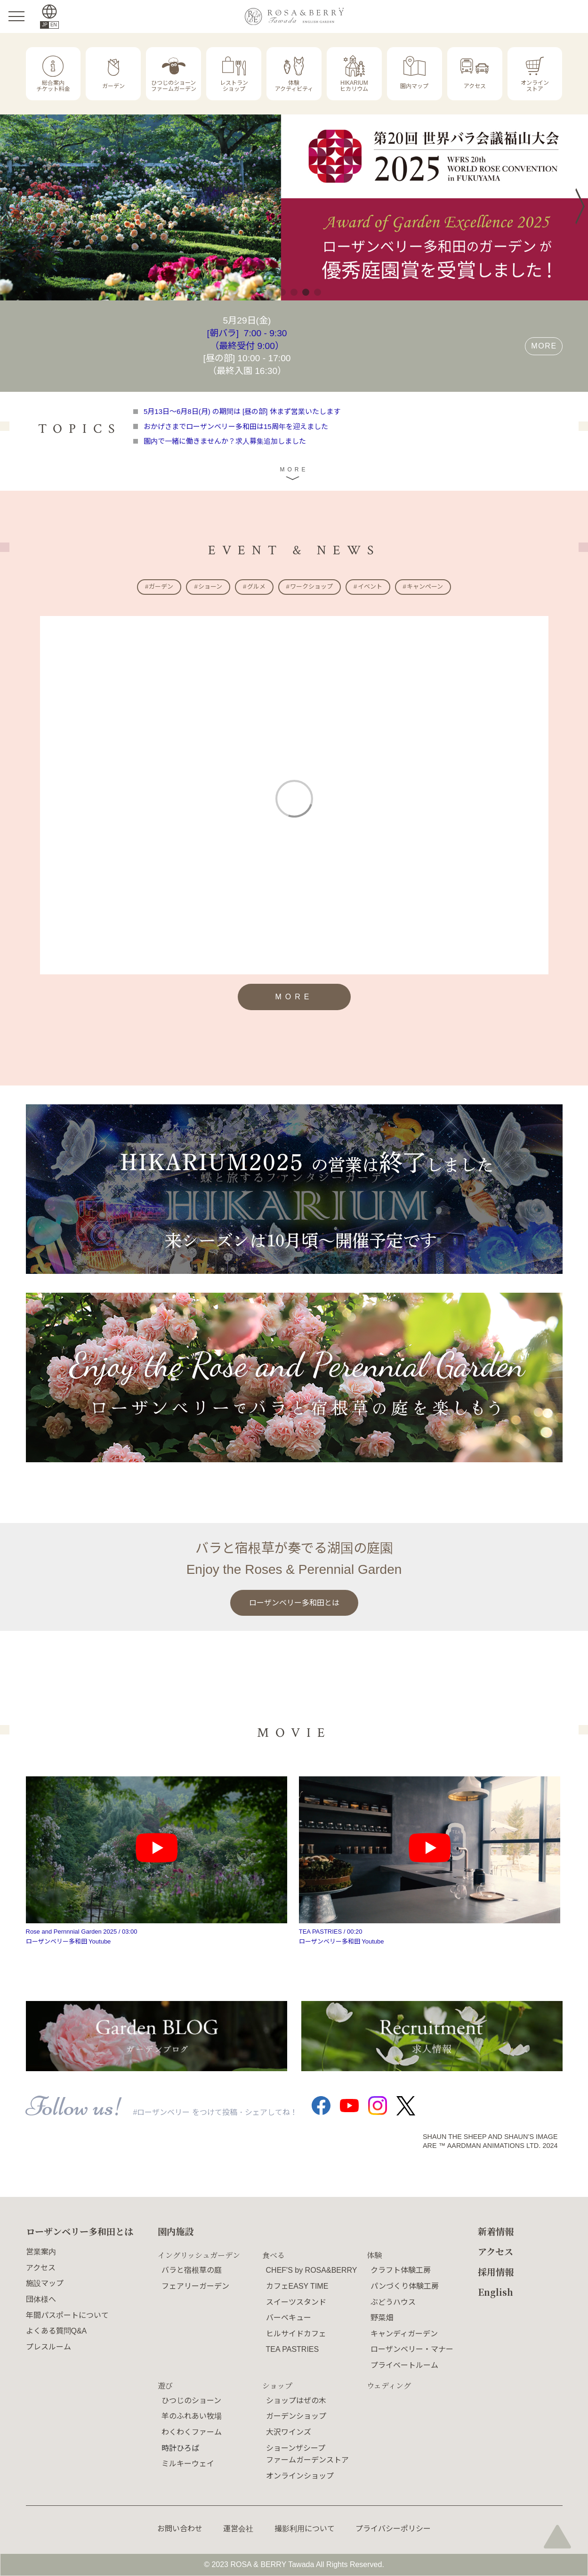 Image resolution: width=588 pixels, height=2576 pixels. I want to click on 営業案内, so click(41, 2252).